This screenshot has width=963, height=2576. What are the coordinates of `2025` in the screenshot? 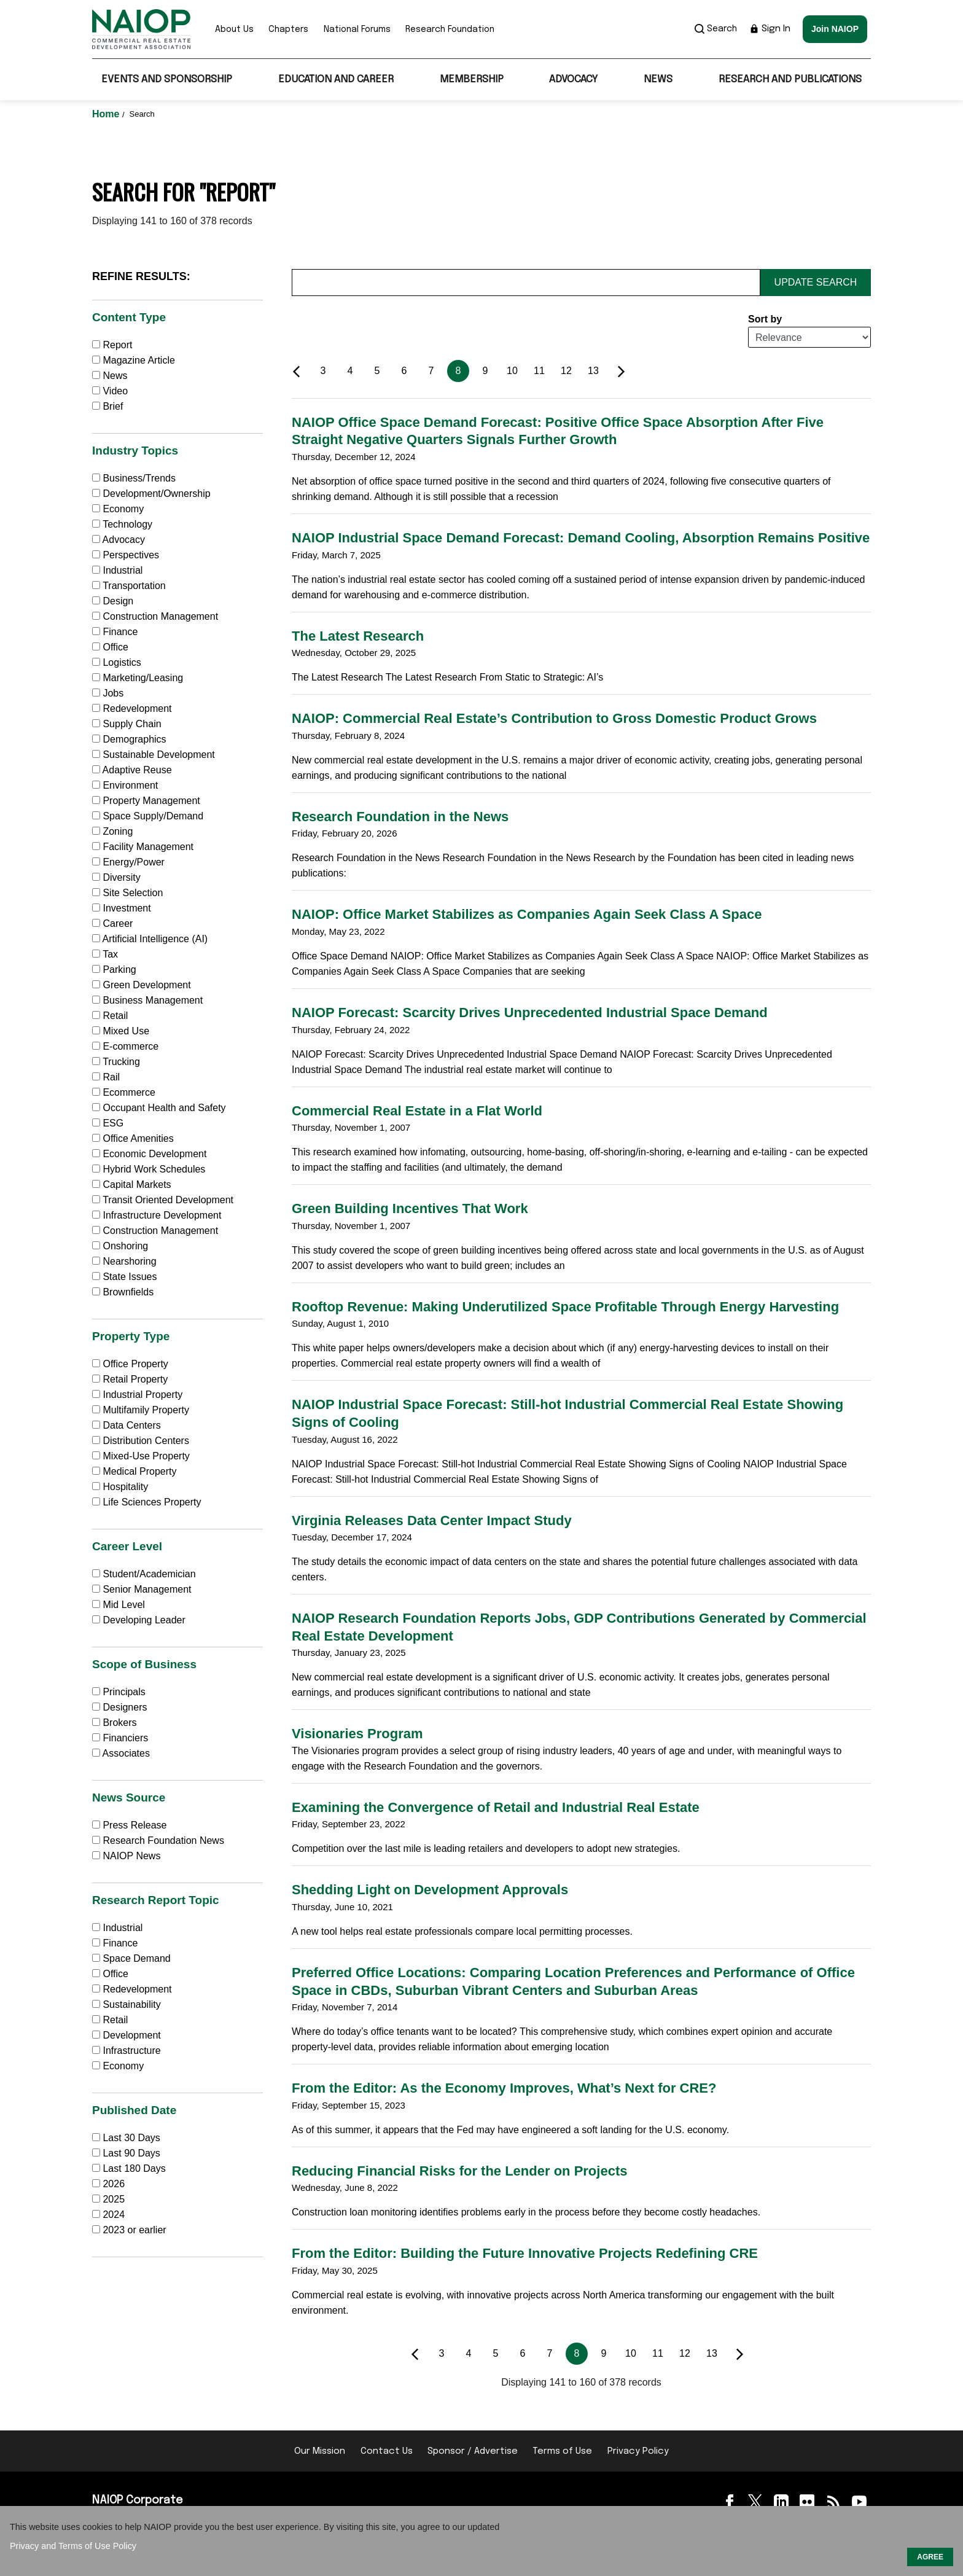 It's located at (114, 2199).